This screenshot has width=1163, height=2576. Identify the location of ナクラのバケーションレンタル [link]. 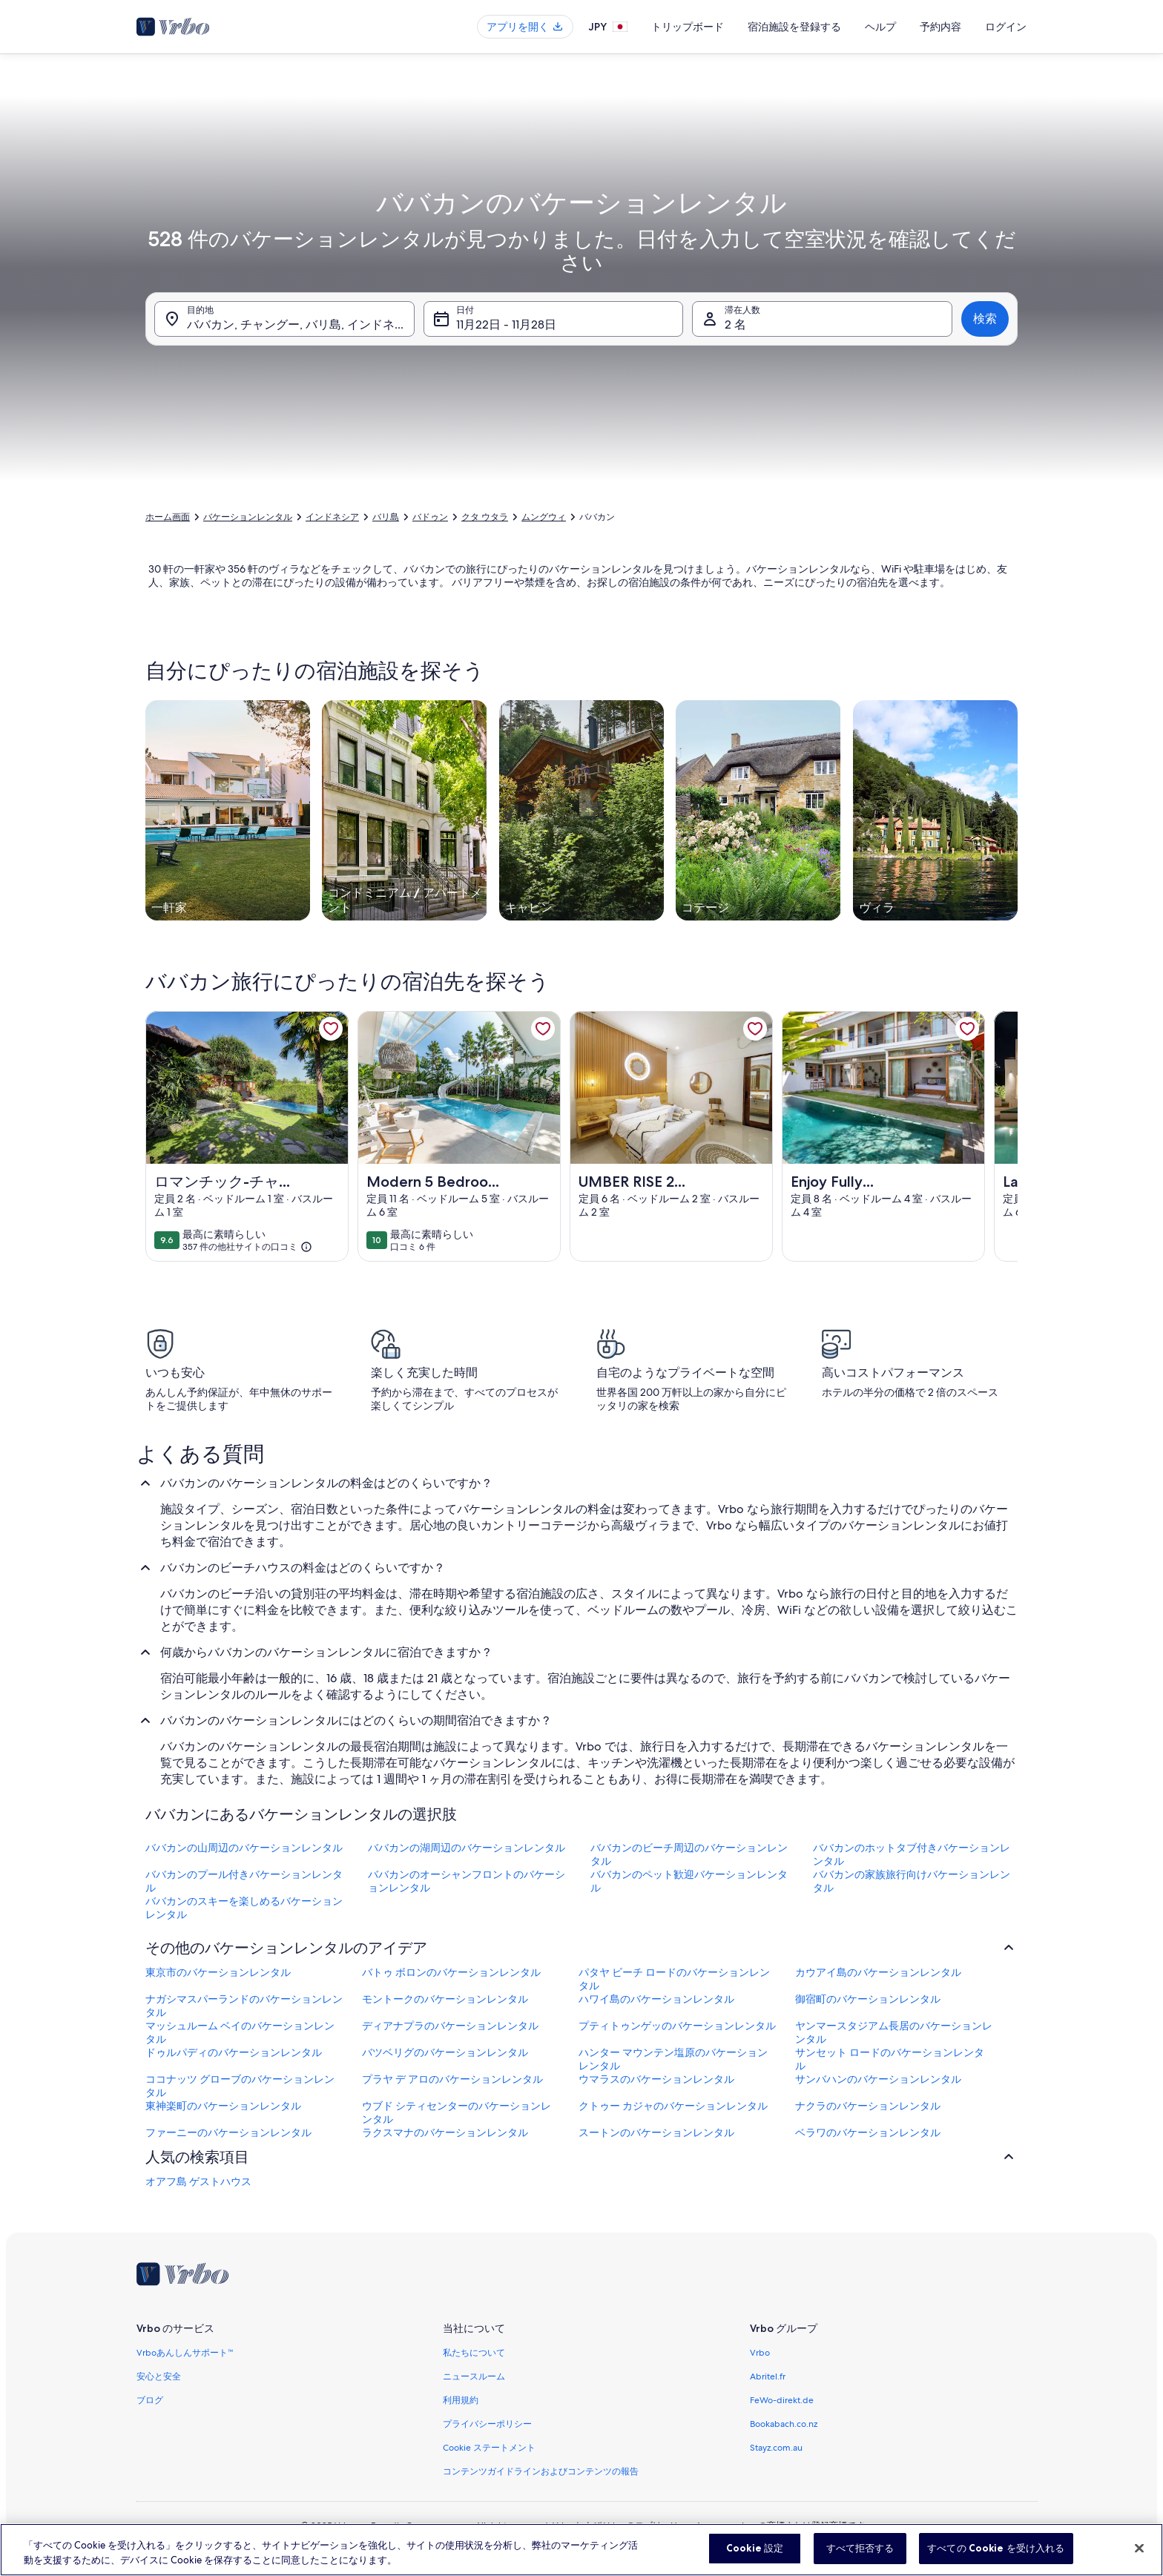
(867, 2105).